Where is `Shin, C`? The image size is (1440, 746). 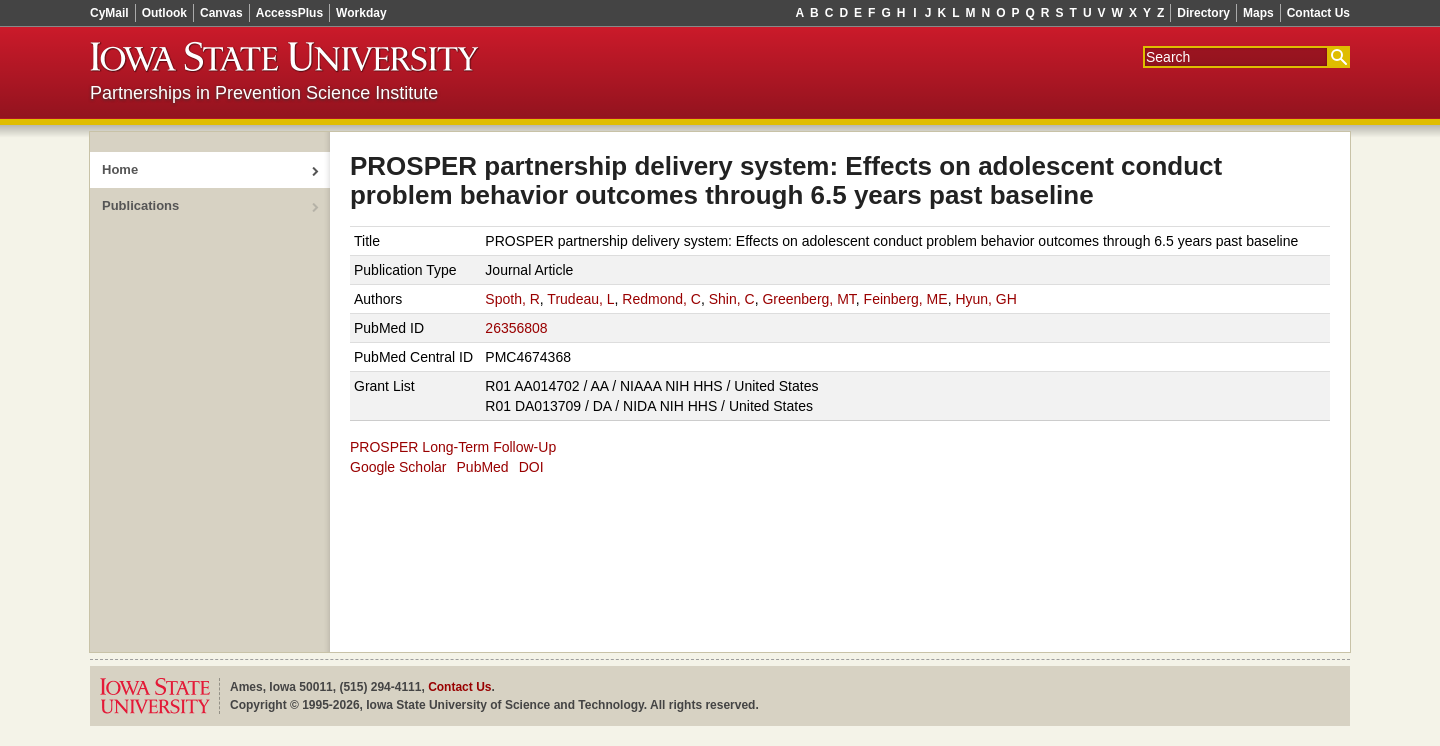 Shin, C is located at coordinates (732, 299).